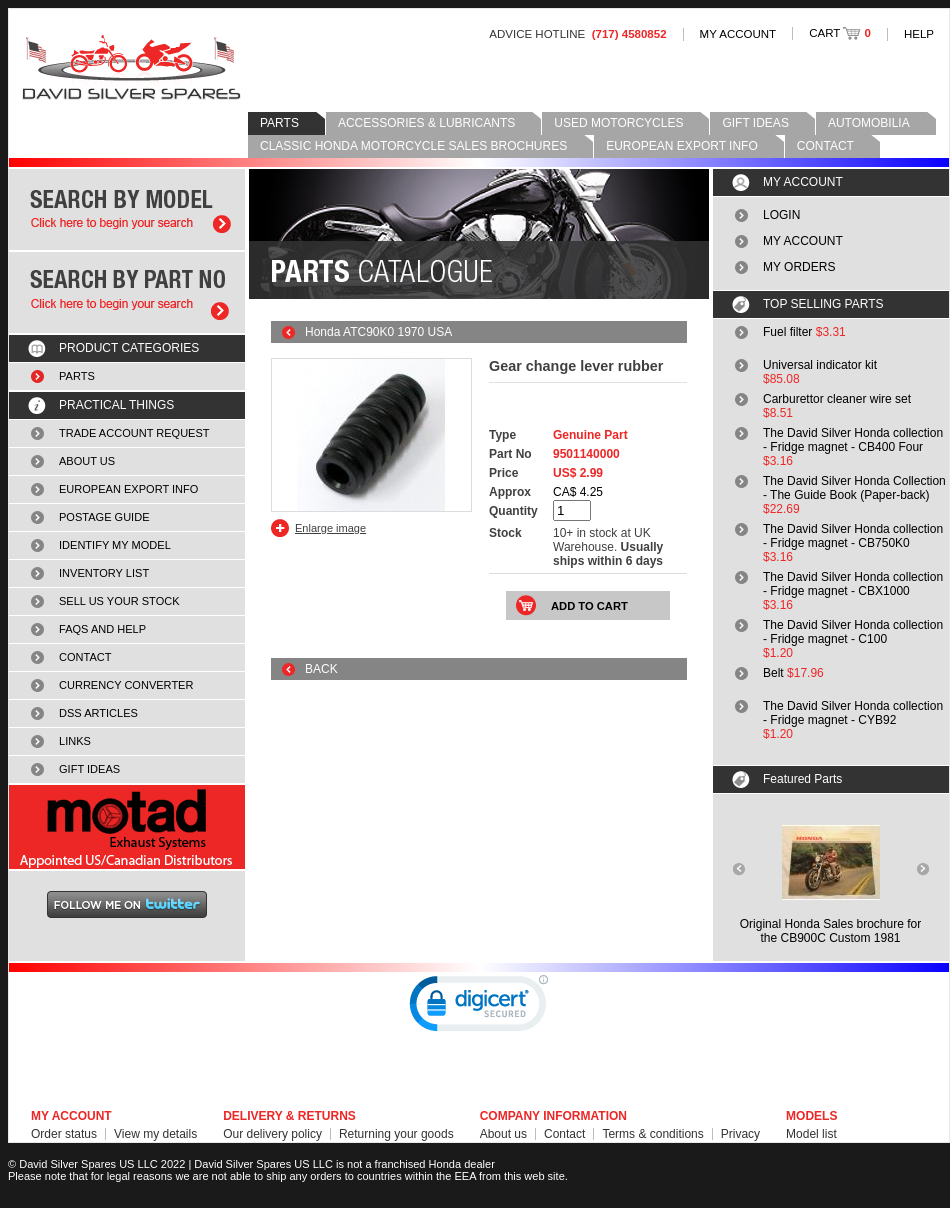 This screenshot has width=950, height=1208. Describe the element at coordinates (853, 536) in the screenshot. I see `The David Silver Honda collection - Fridge magnet - CB750K0` at that location.